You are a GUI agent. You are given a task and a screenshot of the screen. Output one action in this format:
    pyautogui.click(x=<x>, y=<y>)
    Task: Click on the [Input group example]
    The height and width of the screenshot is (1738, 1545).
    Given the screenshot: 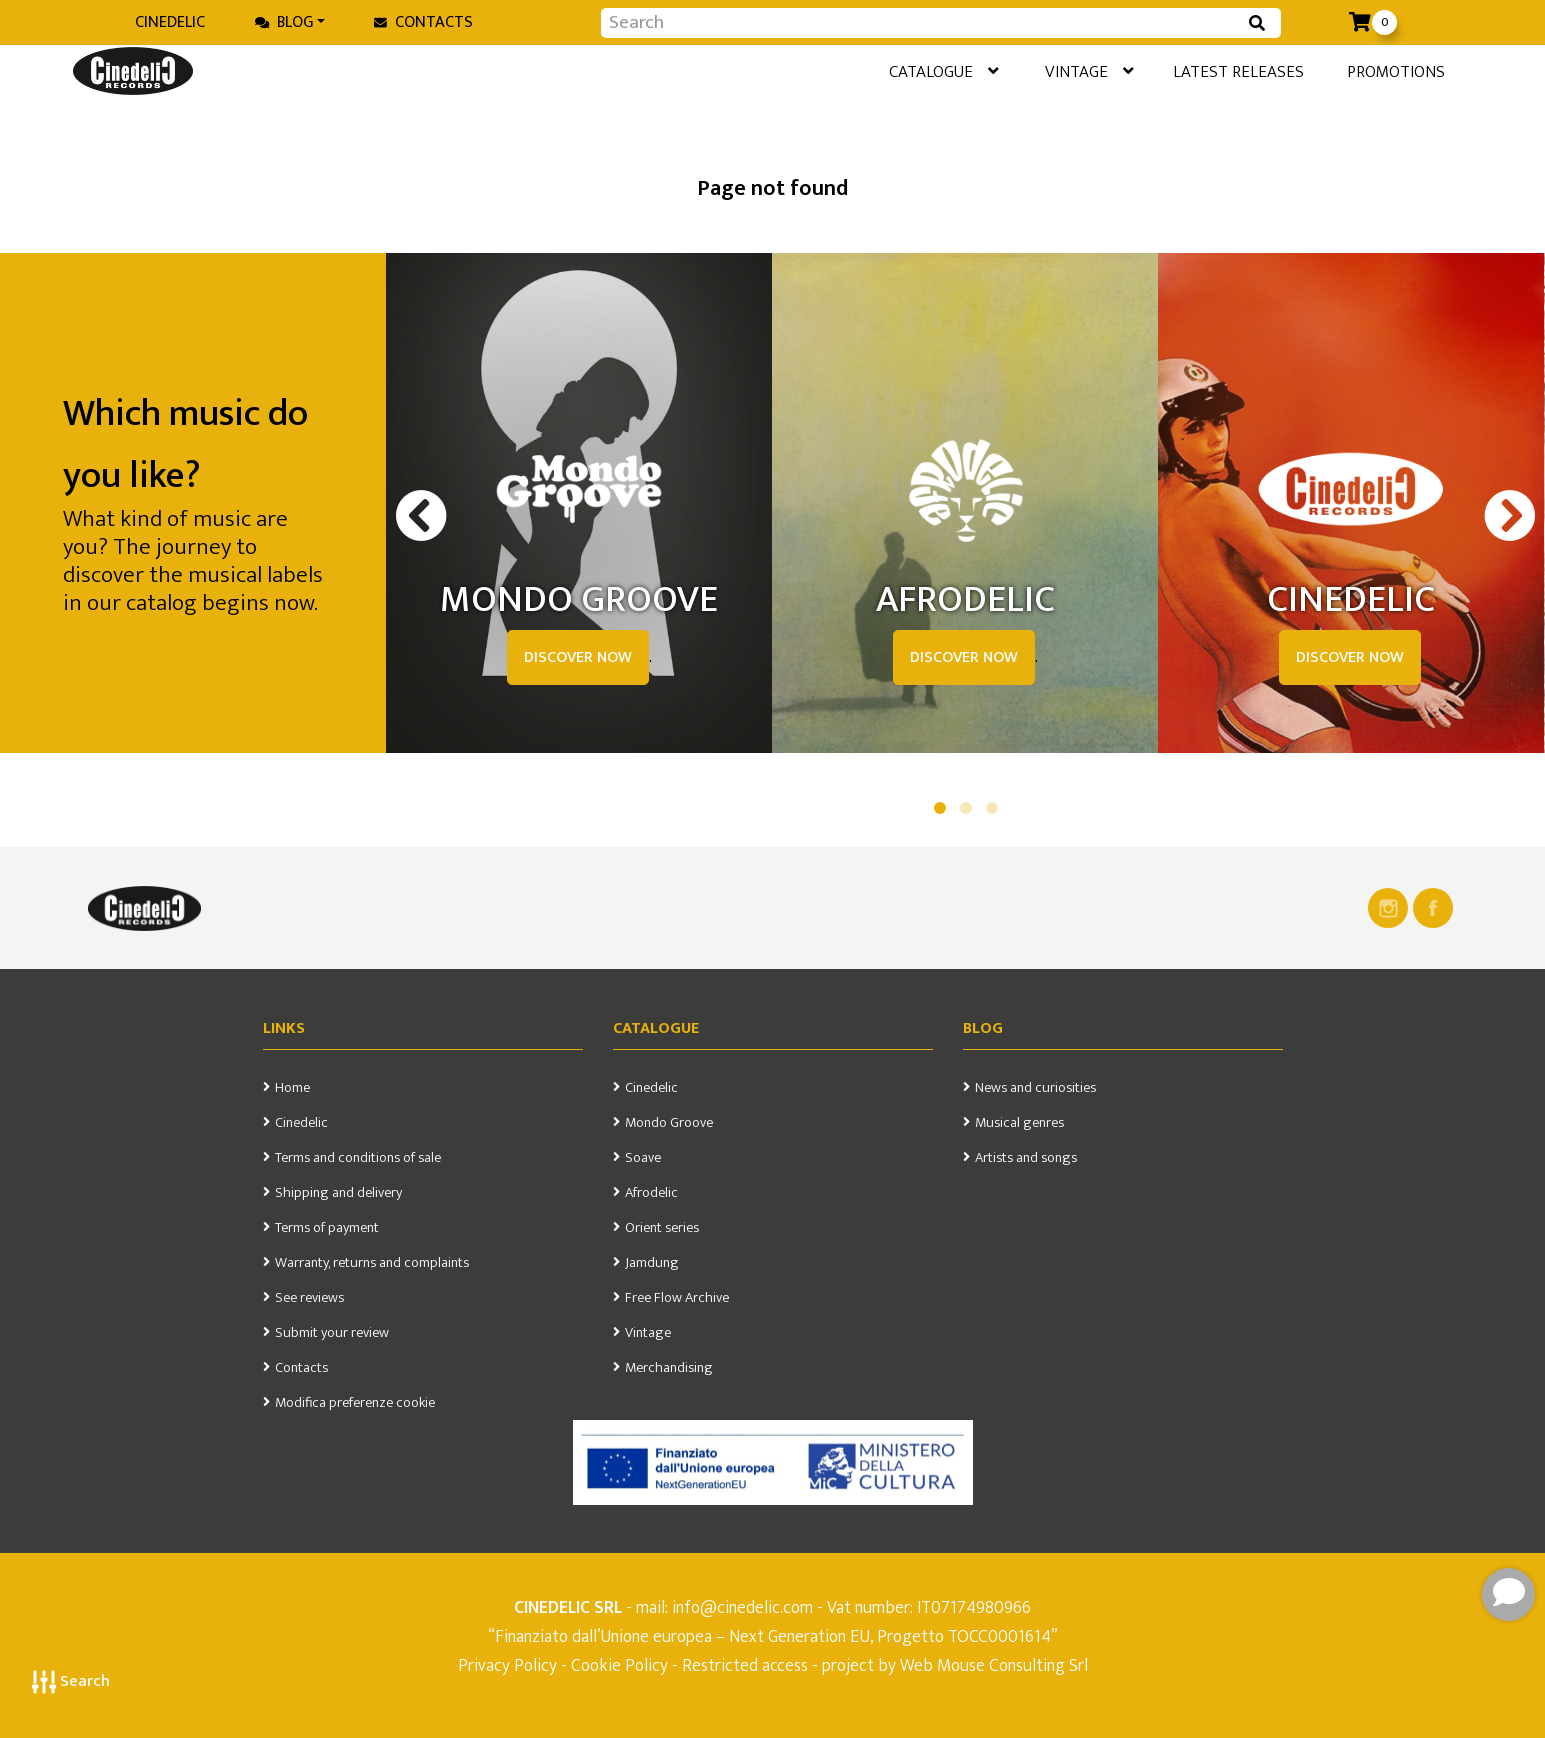 What is the action you would take?
    pyautogui.click(x=921, y=23)
    